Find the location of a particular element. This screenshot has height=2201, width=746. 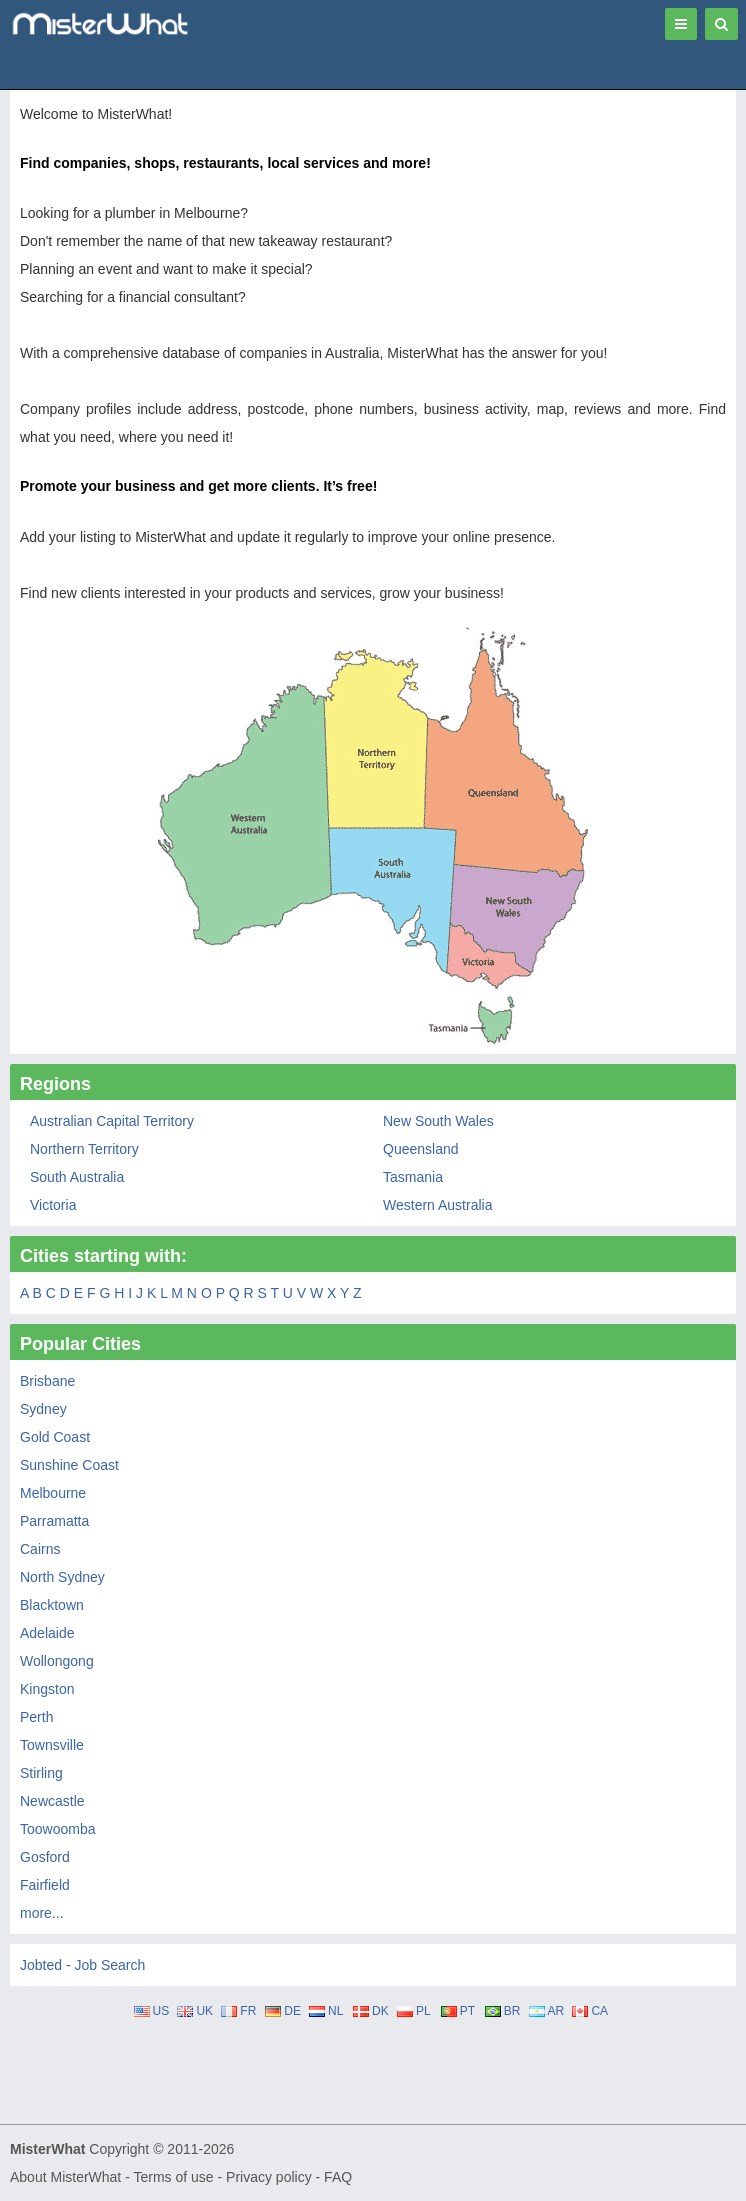

Australian Capital Territory is located at coordinates (112, 1121).